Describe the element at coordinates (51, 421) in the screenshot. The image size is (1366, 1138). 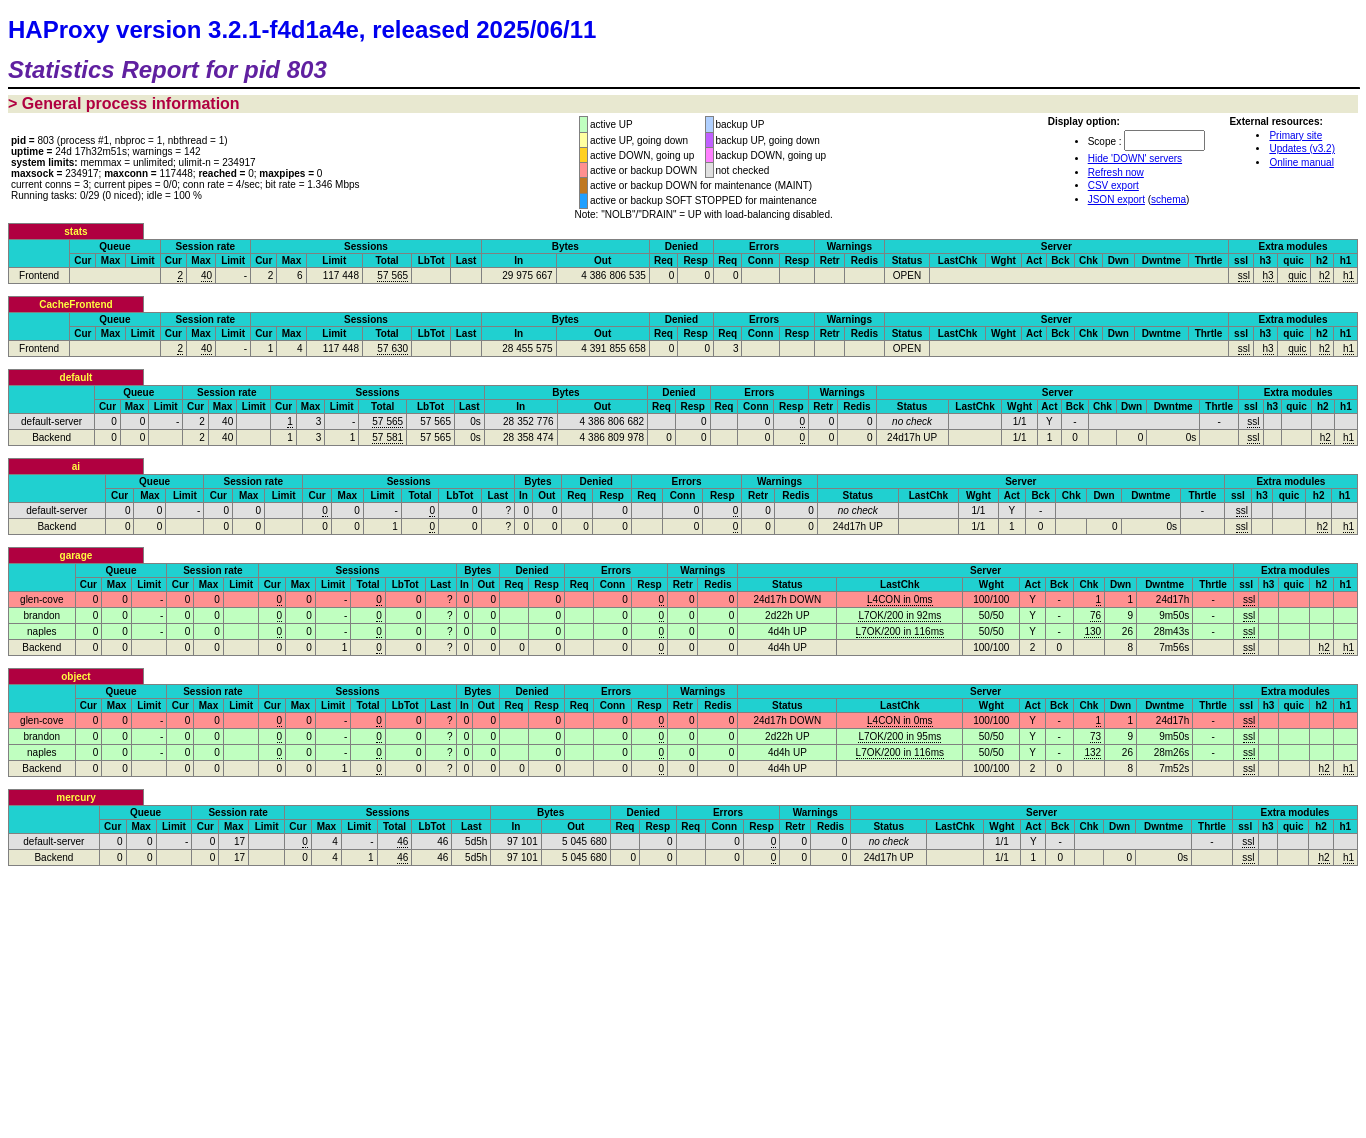
I see `default-server` at that location.